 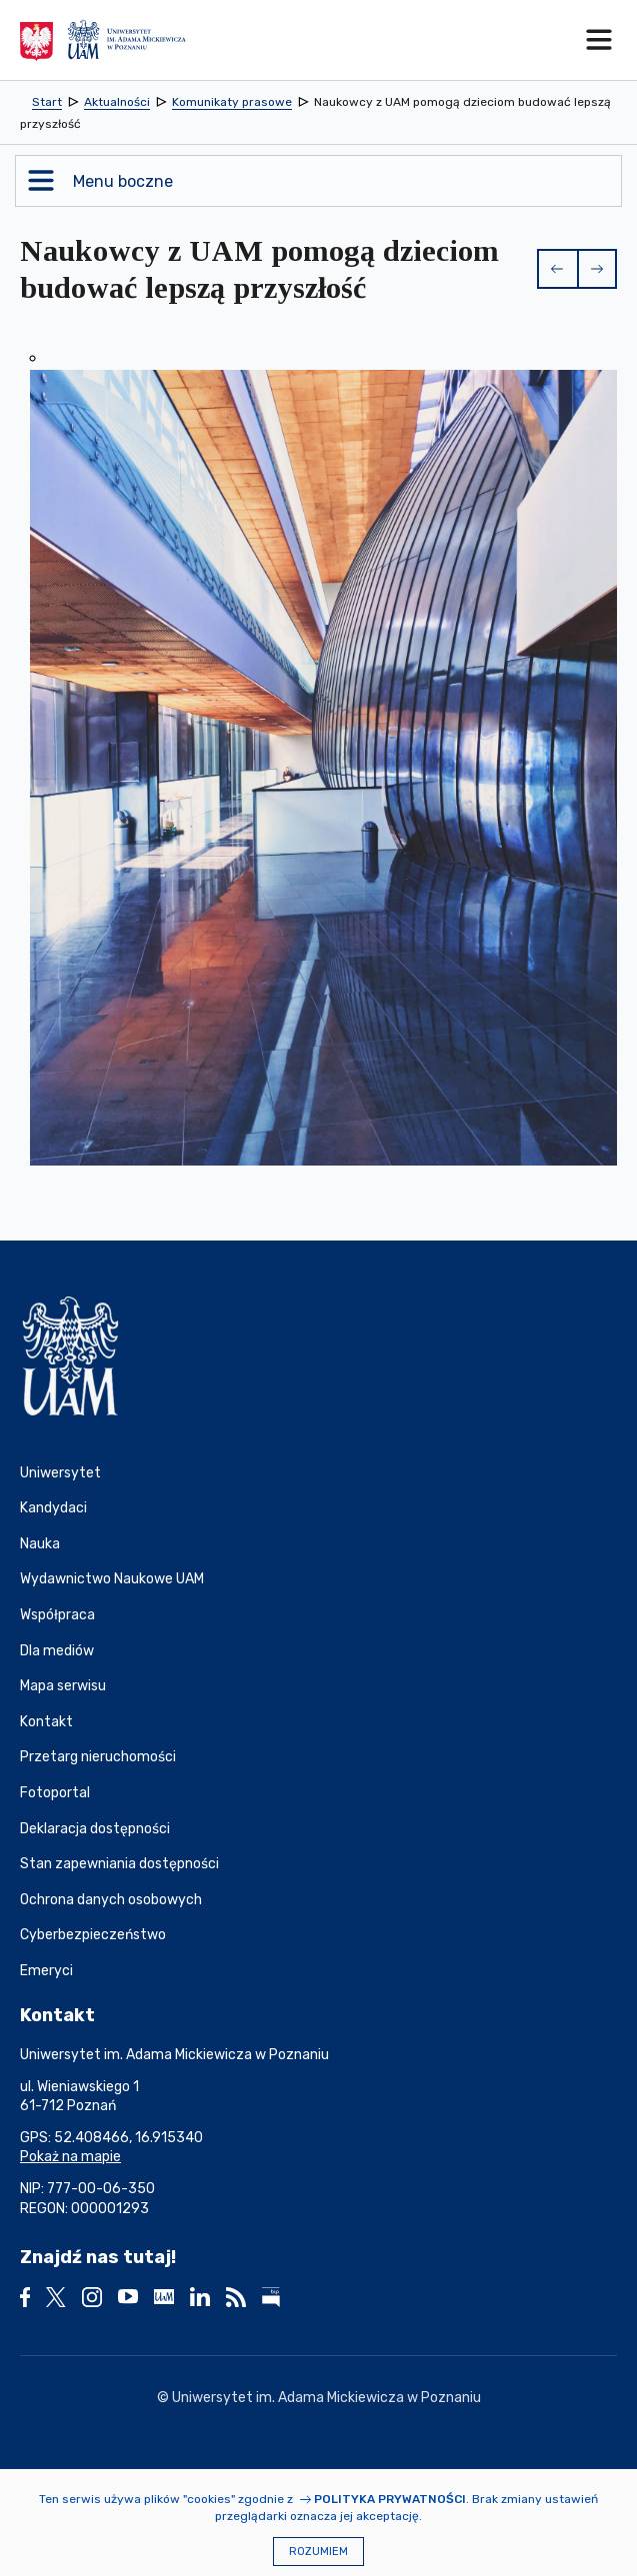 I want to click on Pokaż na mapie, so click(x=70, y=2156).